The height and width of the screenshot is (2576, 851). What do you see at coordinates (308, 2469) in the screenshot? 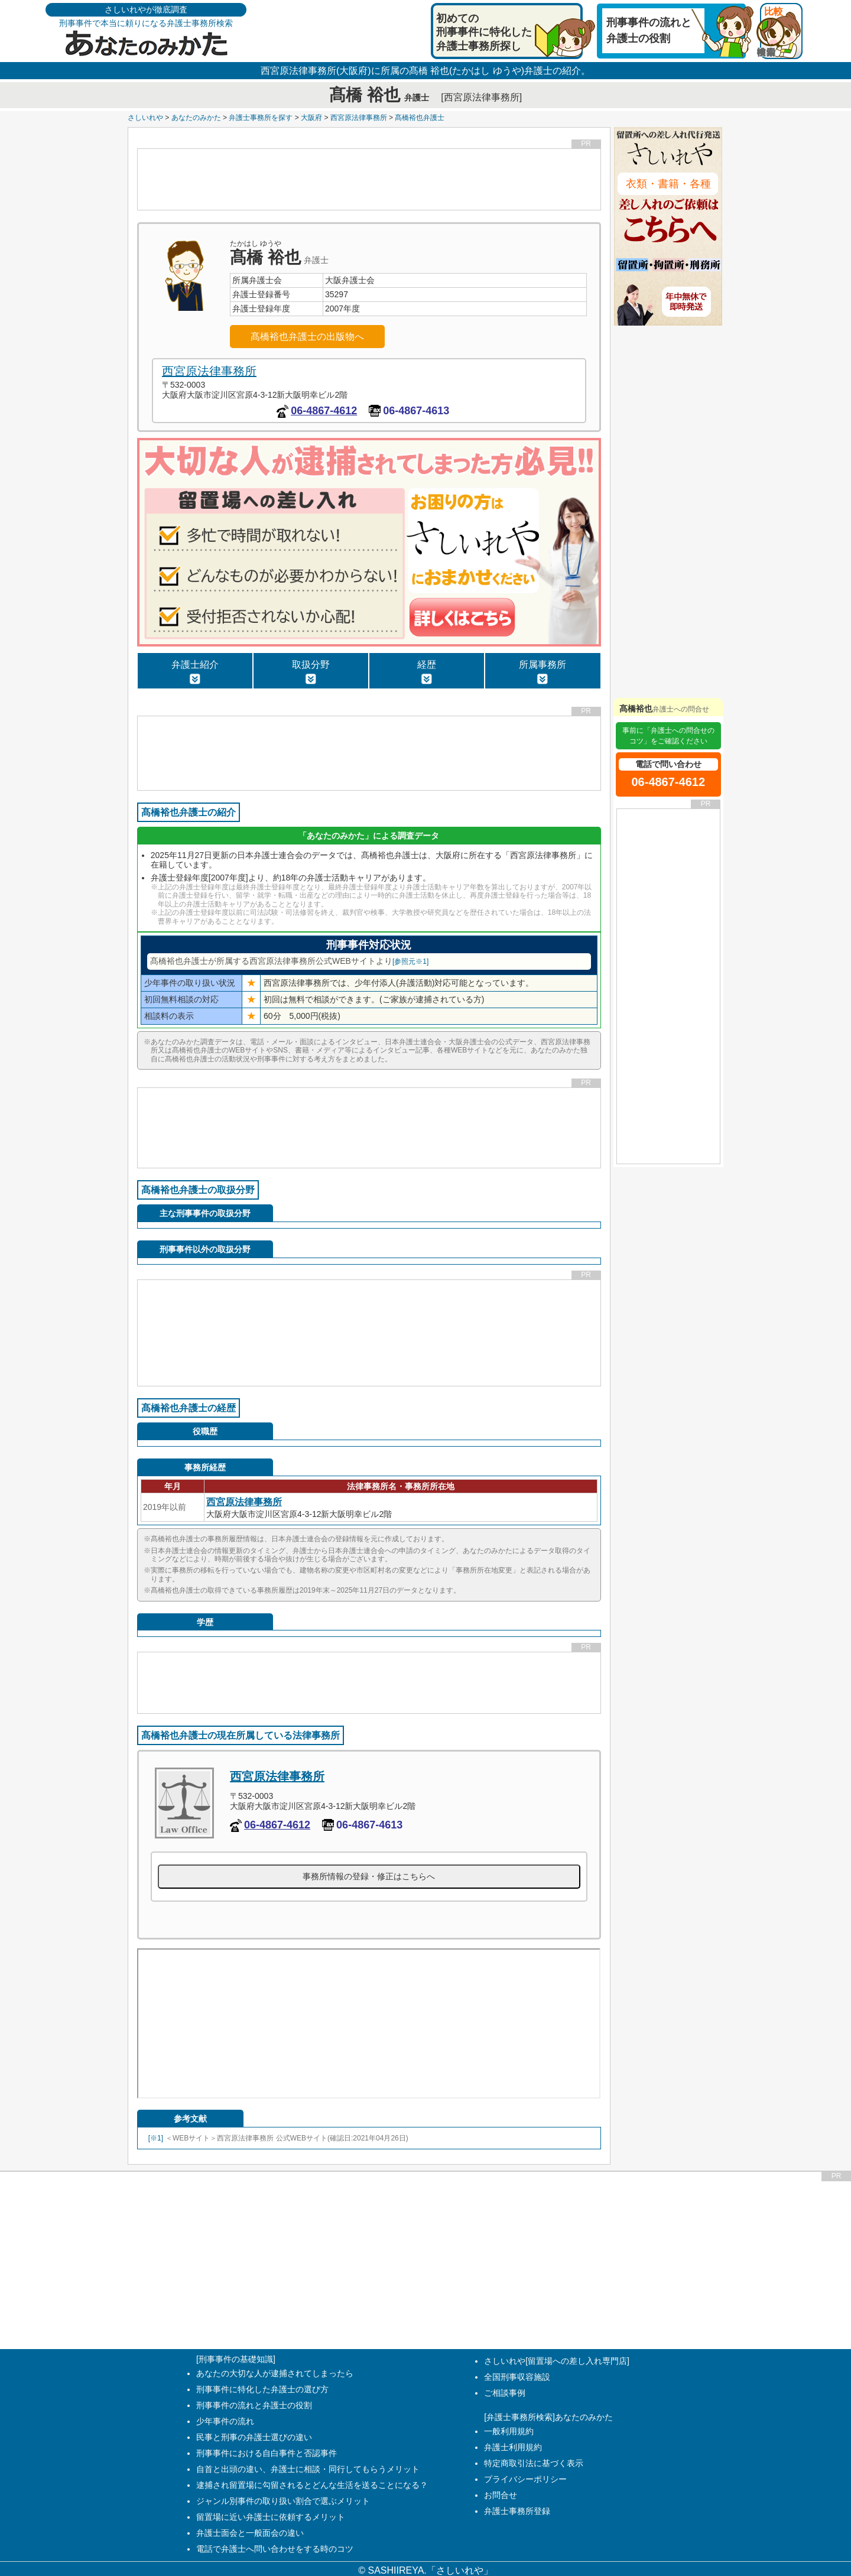
I see `自首と出頭の違い、弁護士に相談・同行してもらうメリット` at bounding box center [308, 2469].